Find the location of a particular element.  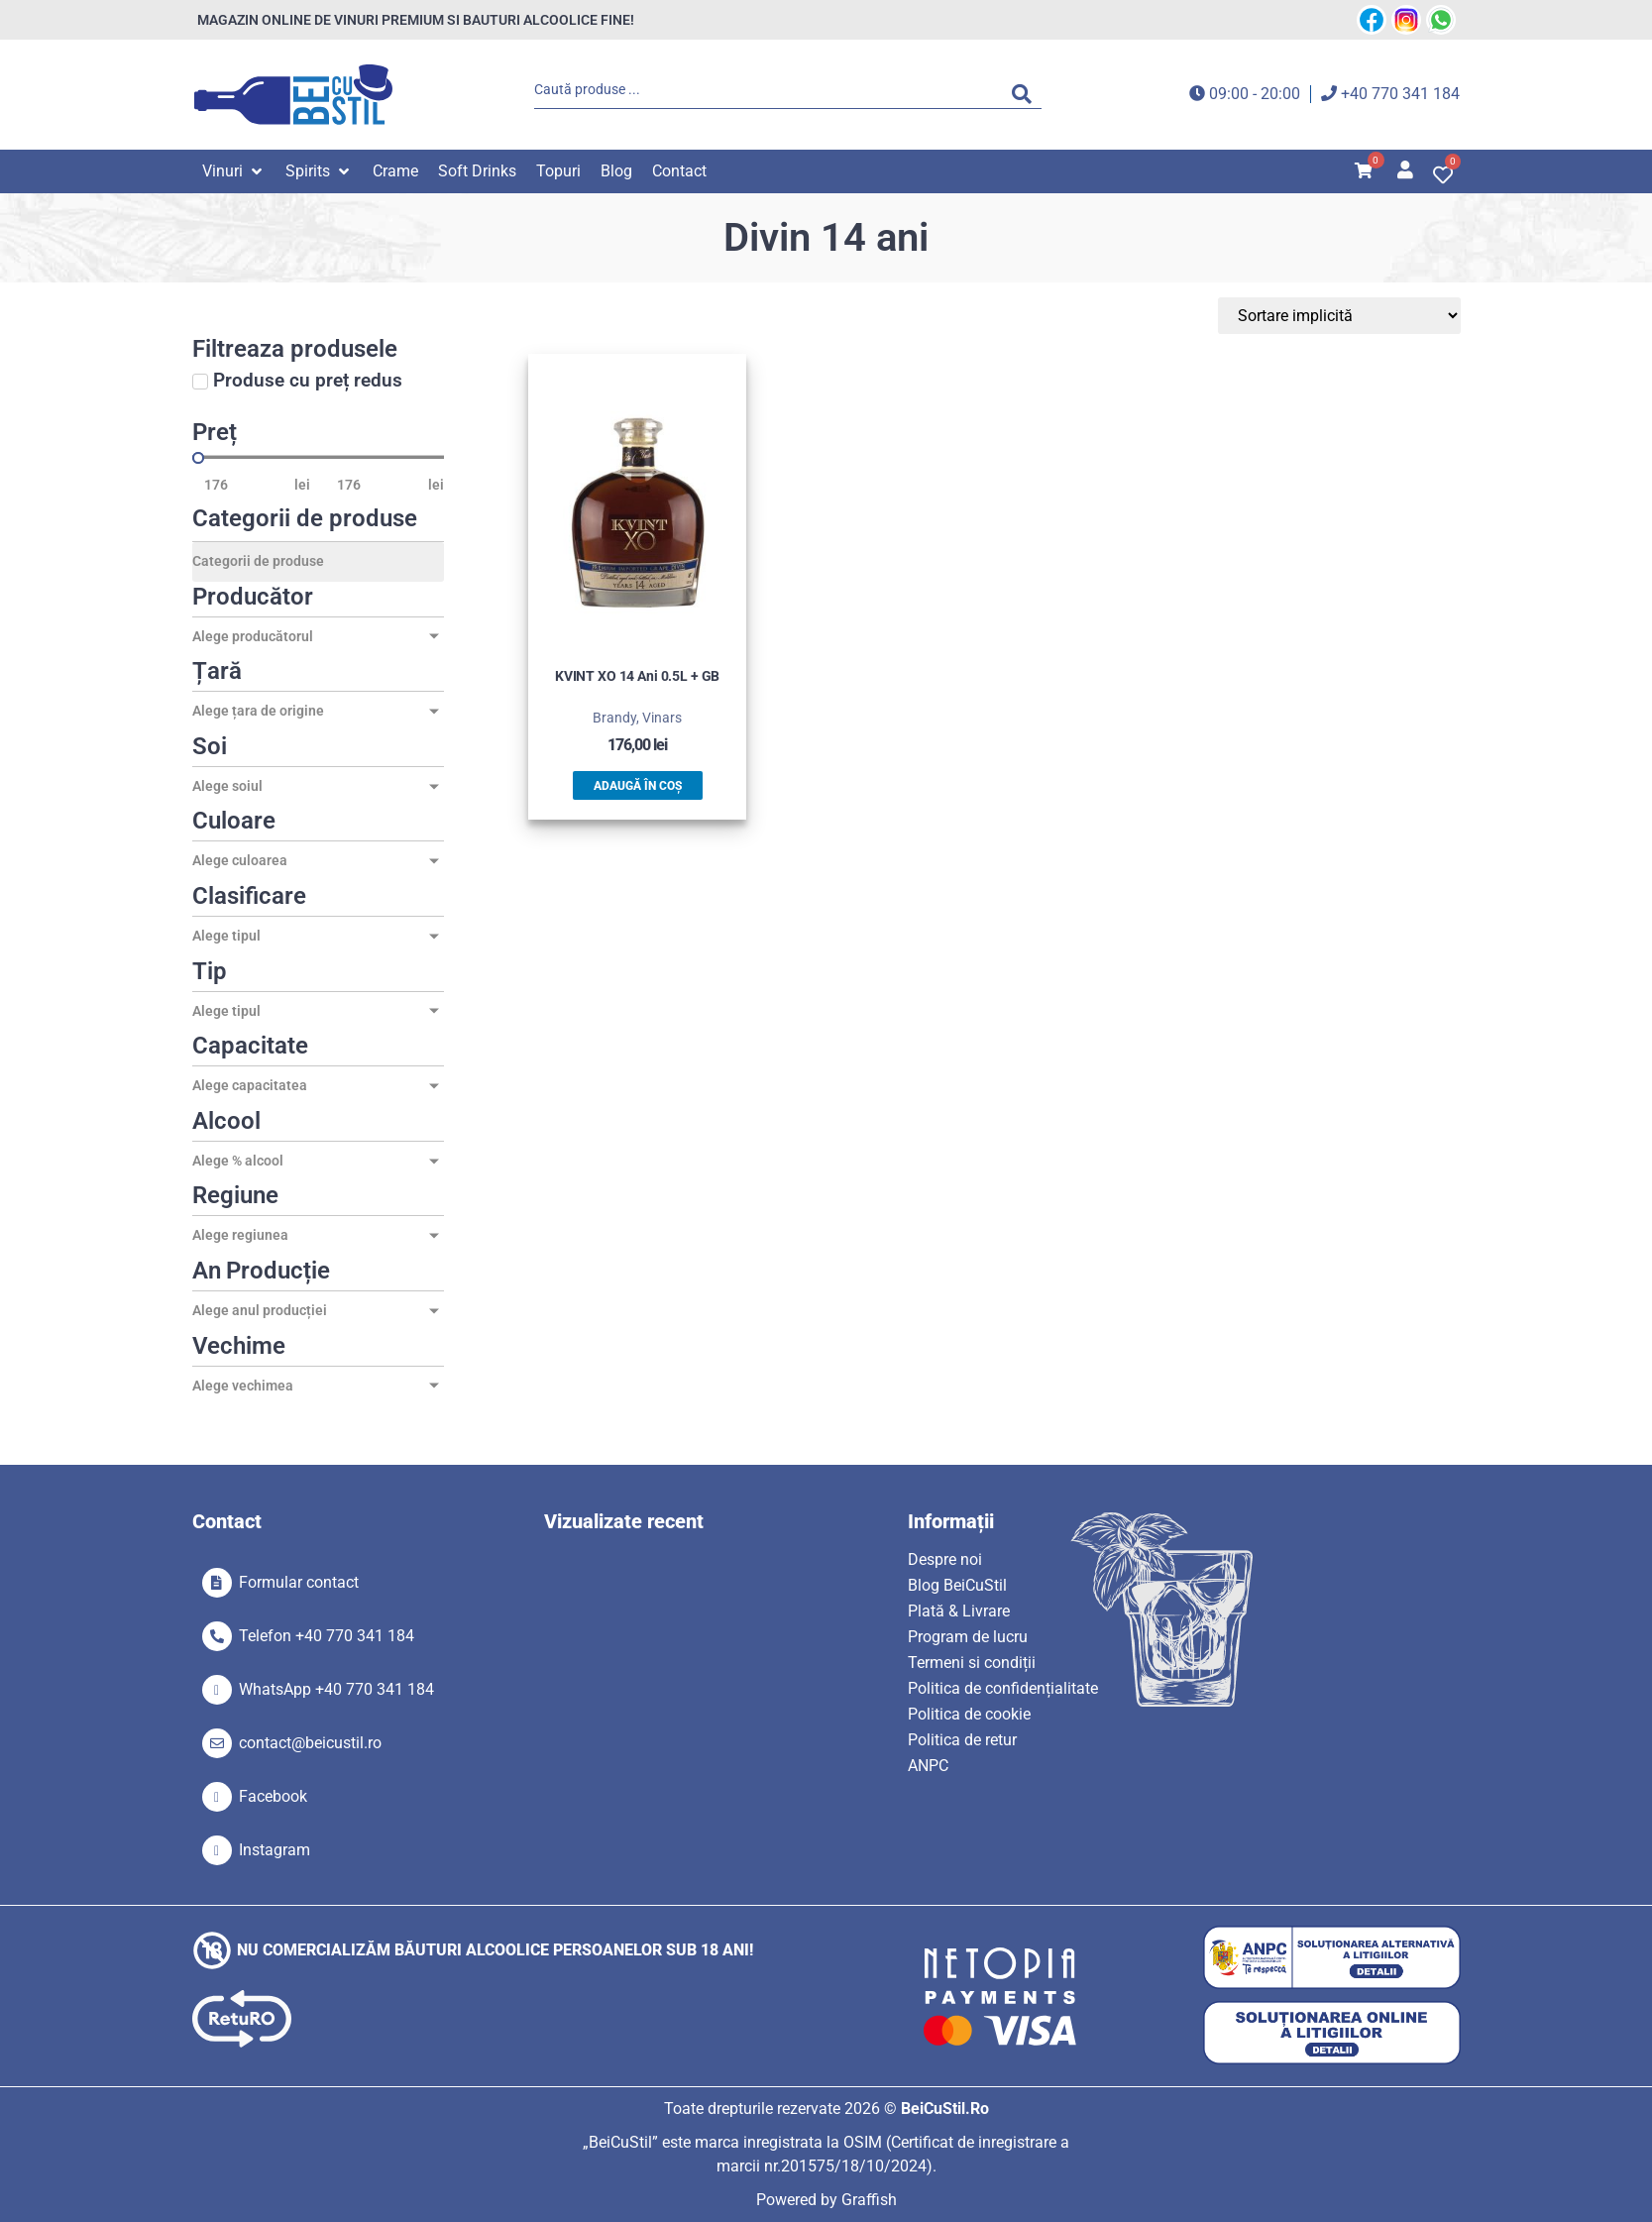

ANPC is located at coordinates (928, 1765).